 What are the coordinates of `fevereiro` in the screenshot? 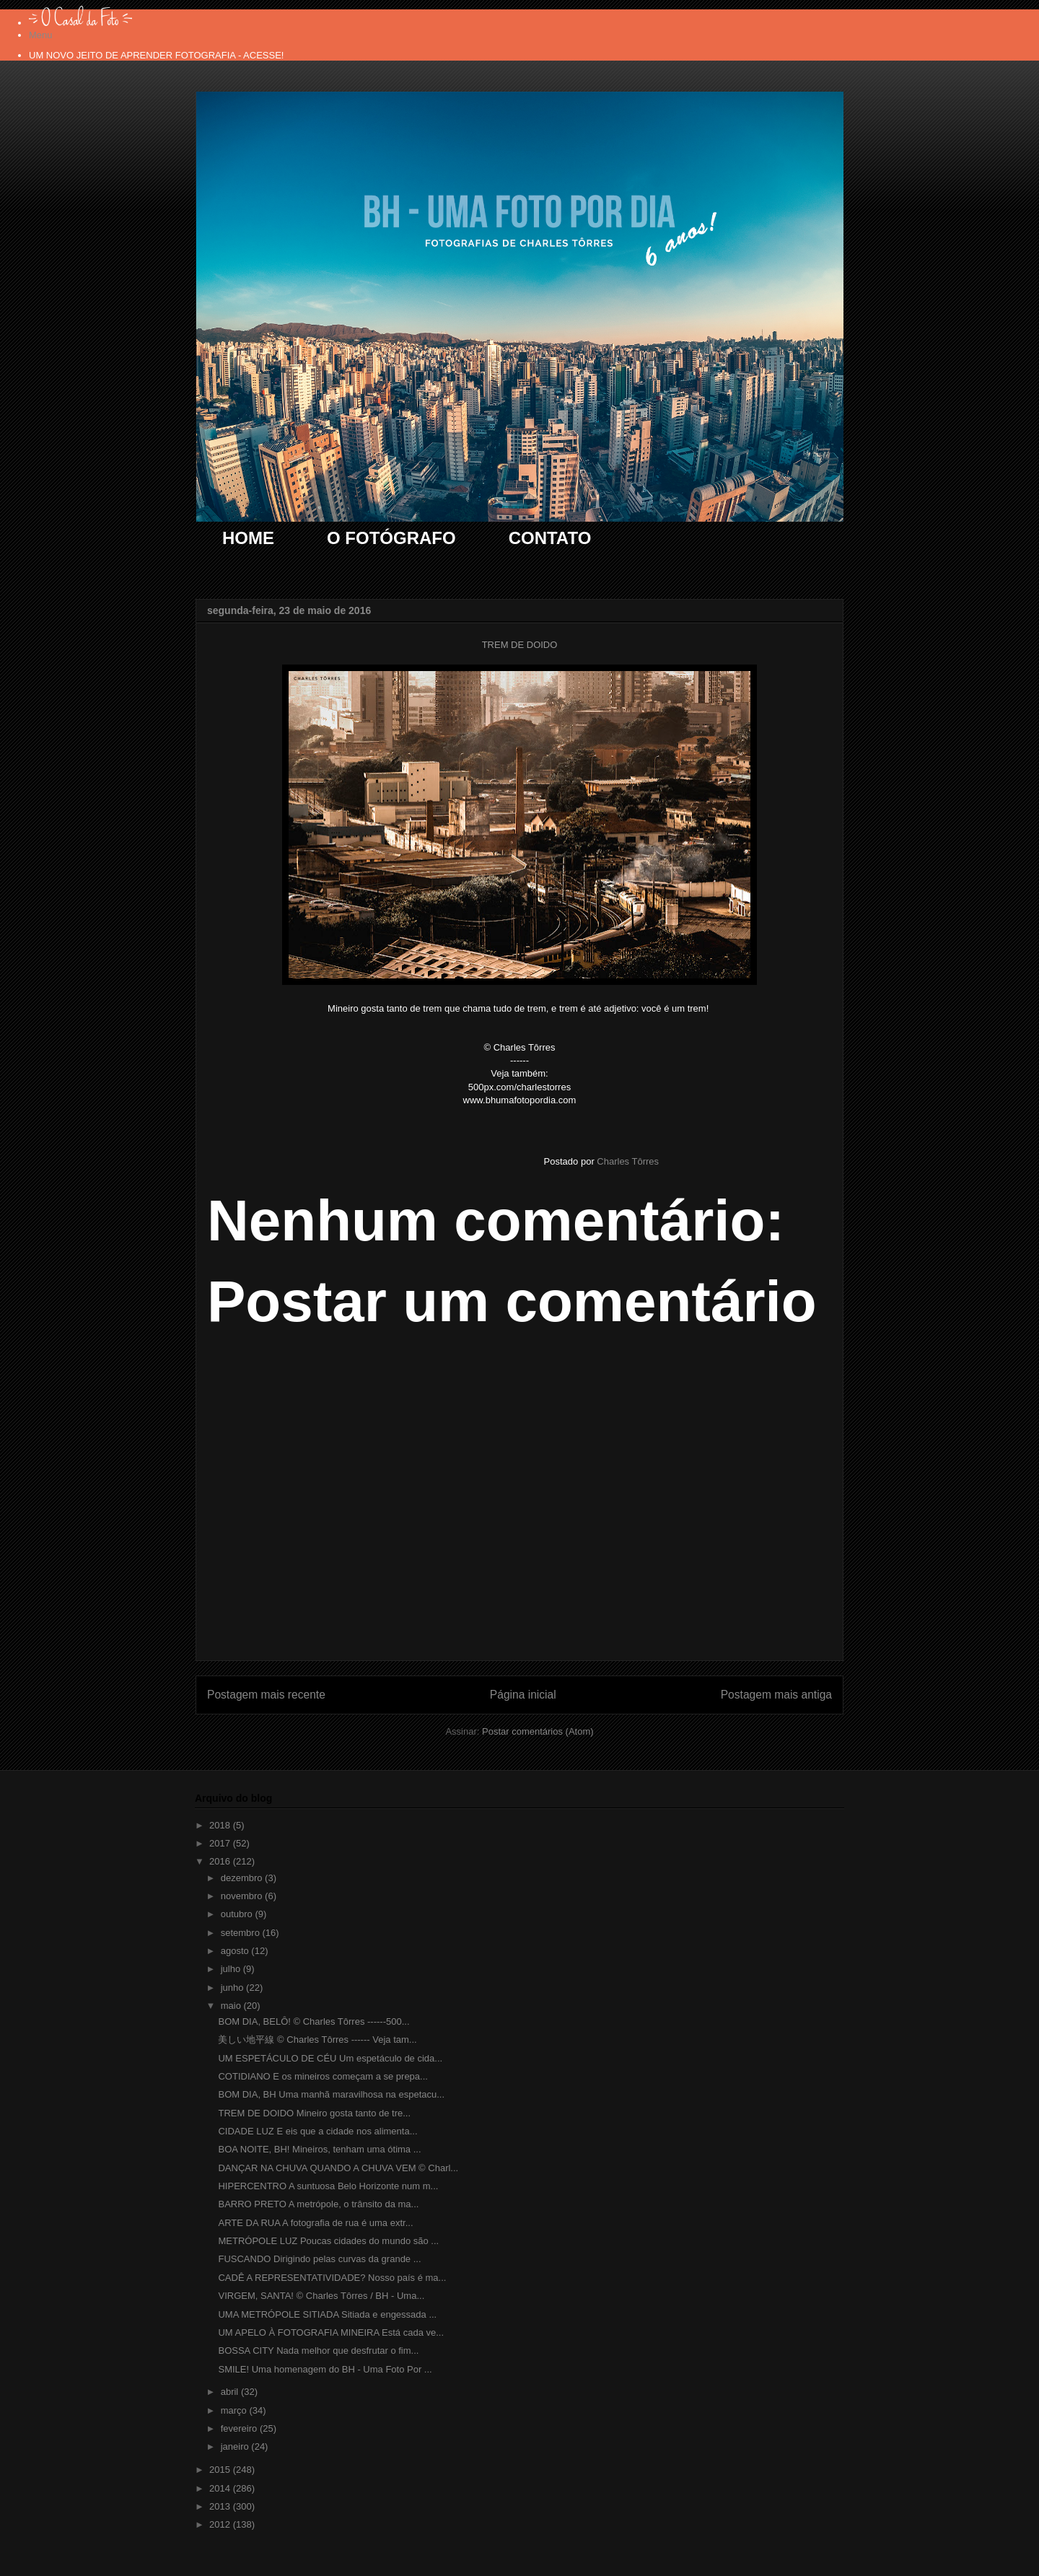 It's located at (240, 2428).